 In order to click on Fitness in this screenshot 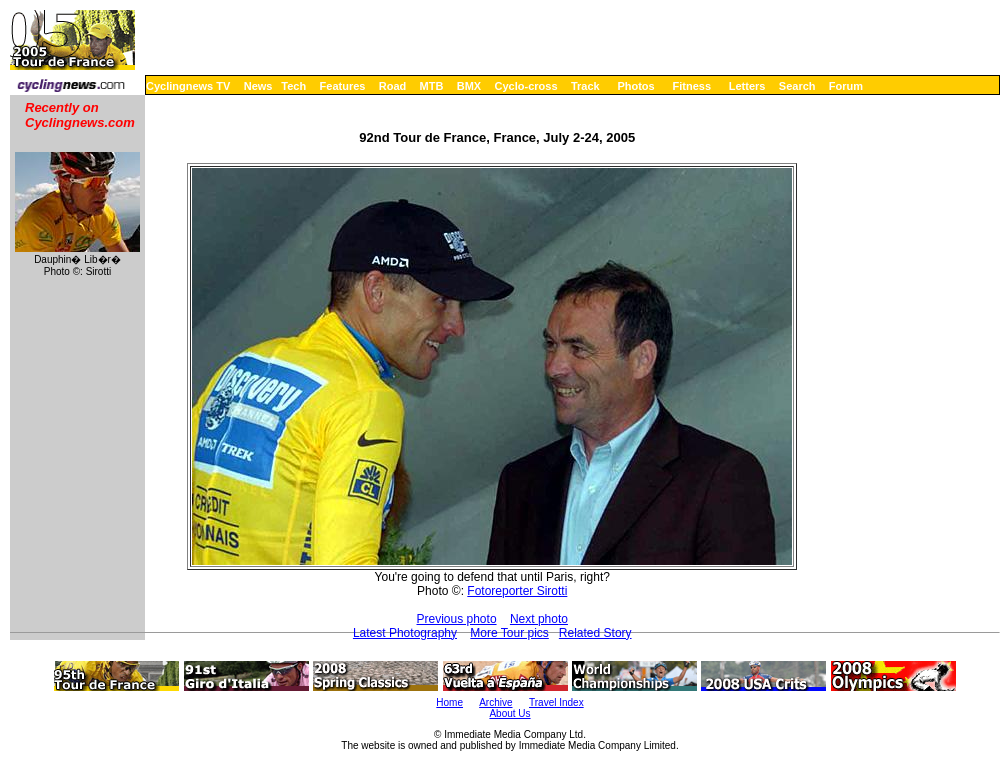, I will do `click(691, 86)`.